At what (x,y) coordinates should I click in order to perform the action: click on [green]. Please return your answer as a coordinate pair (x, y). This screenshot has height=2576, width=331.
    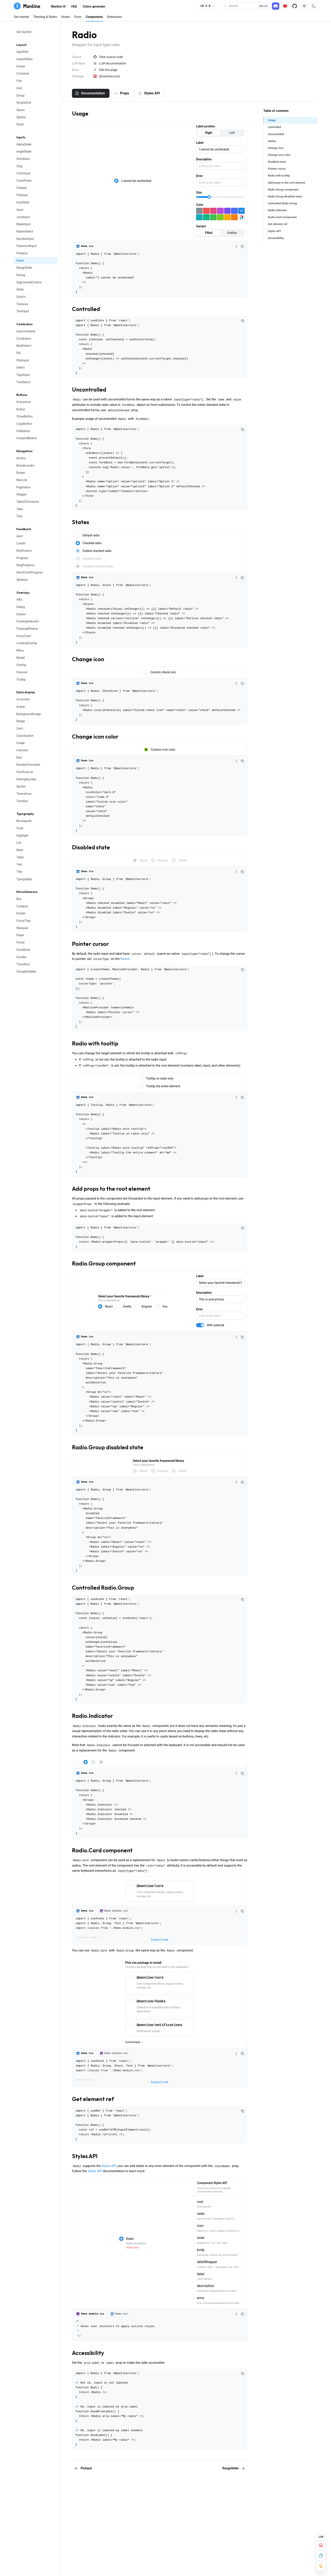
    Looking at the image, I should click on (213, 217).